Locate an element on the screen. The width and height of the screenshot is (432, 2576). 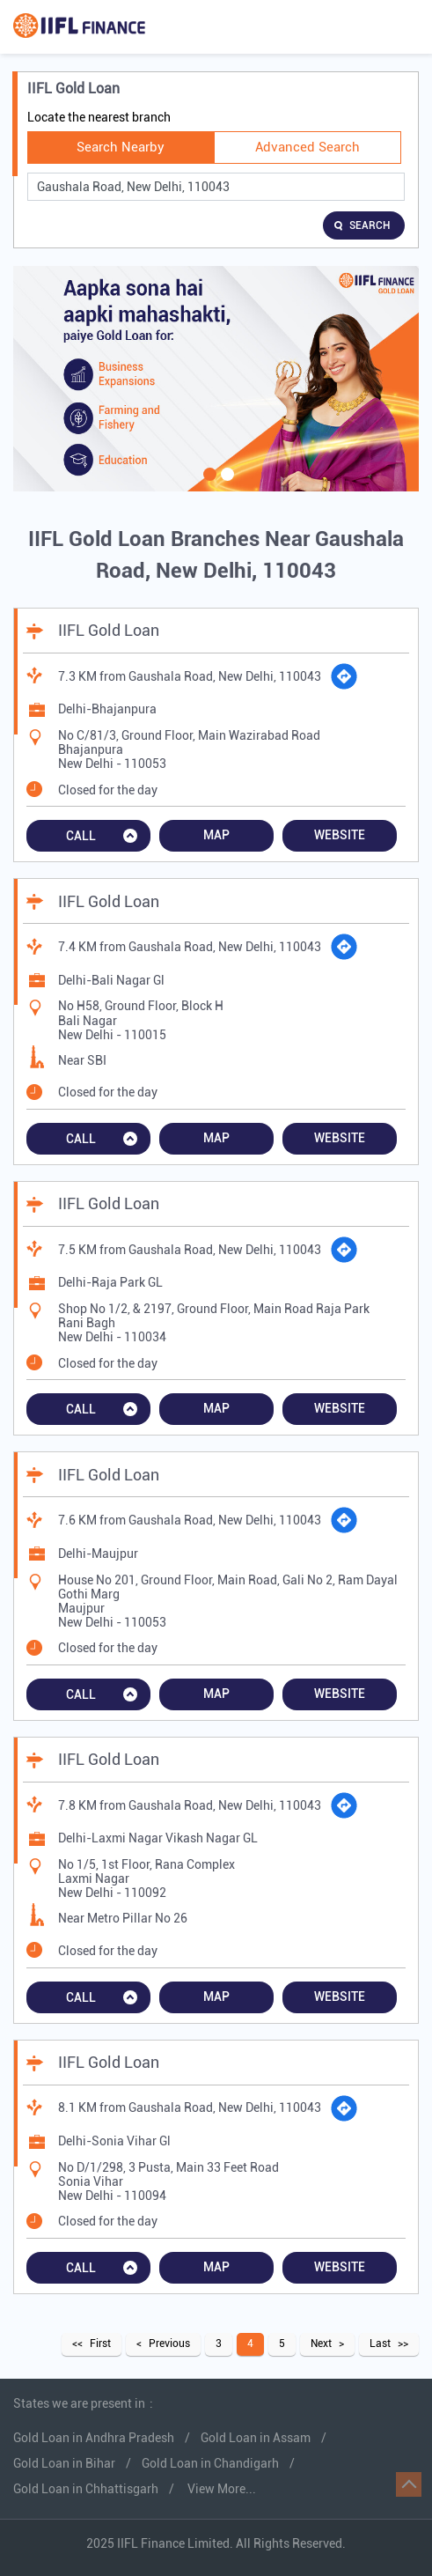
Gold Loan in Chandigarh is located at coordinates (210, 2463).